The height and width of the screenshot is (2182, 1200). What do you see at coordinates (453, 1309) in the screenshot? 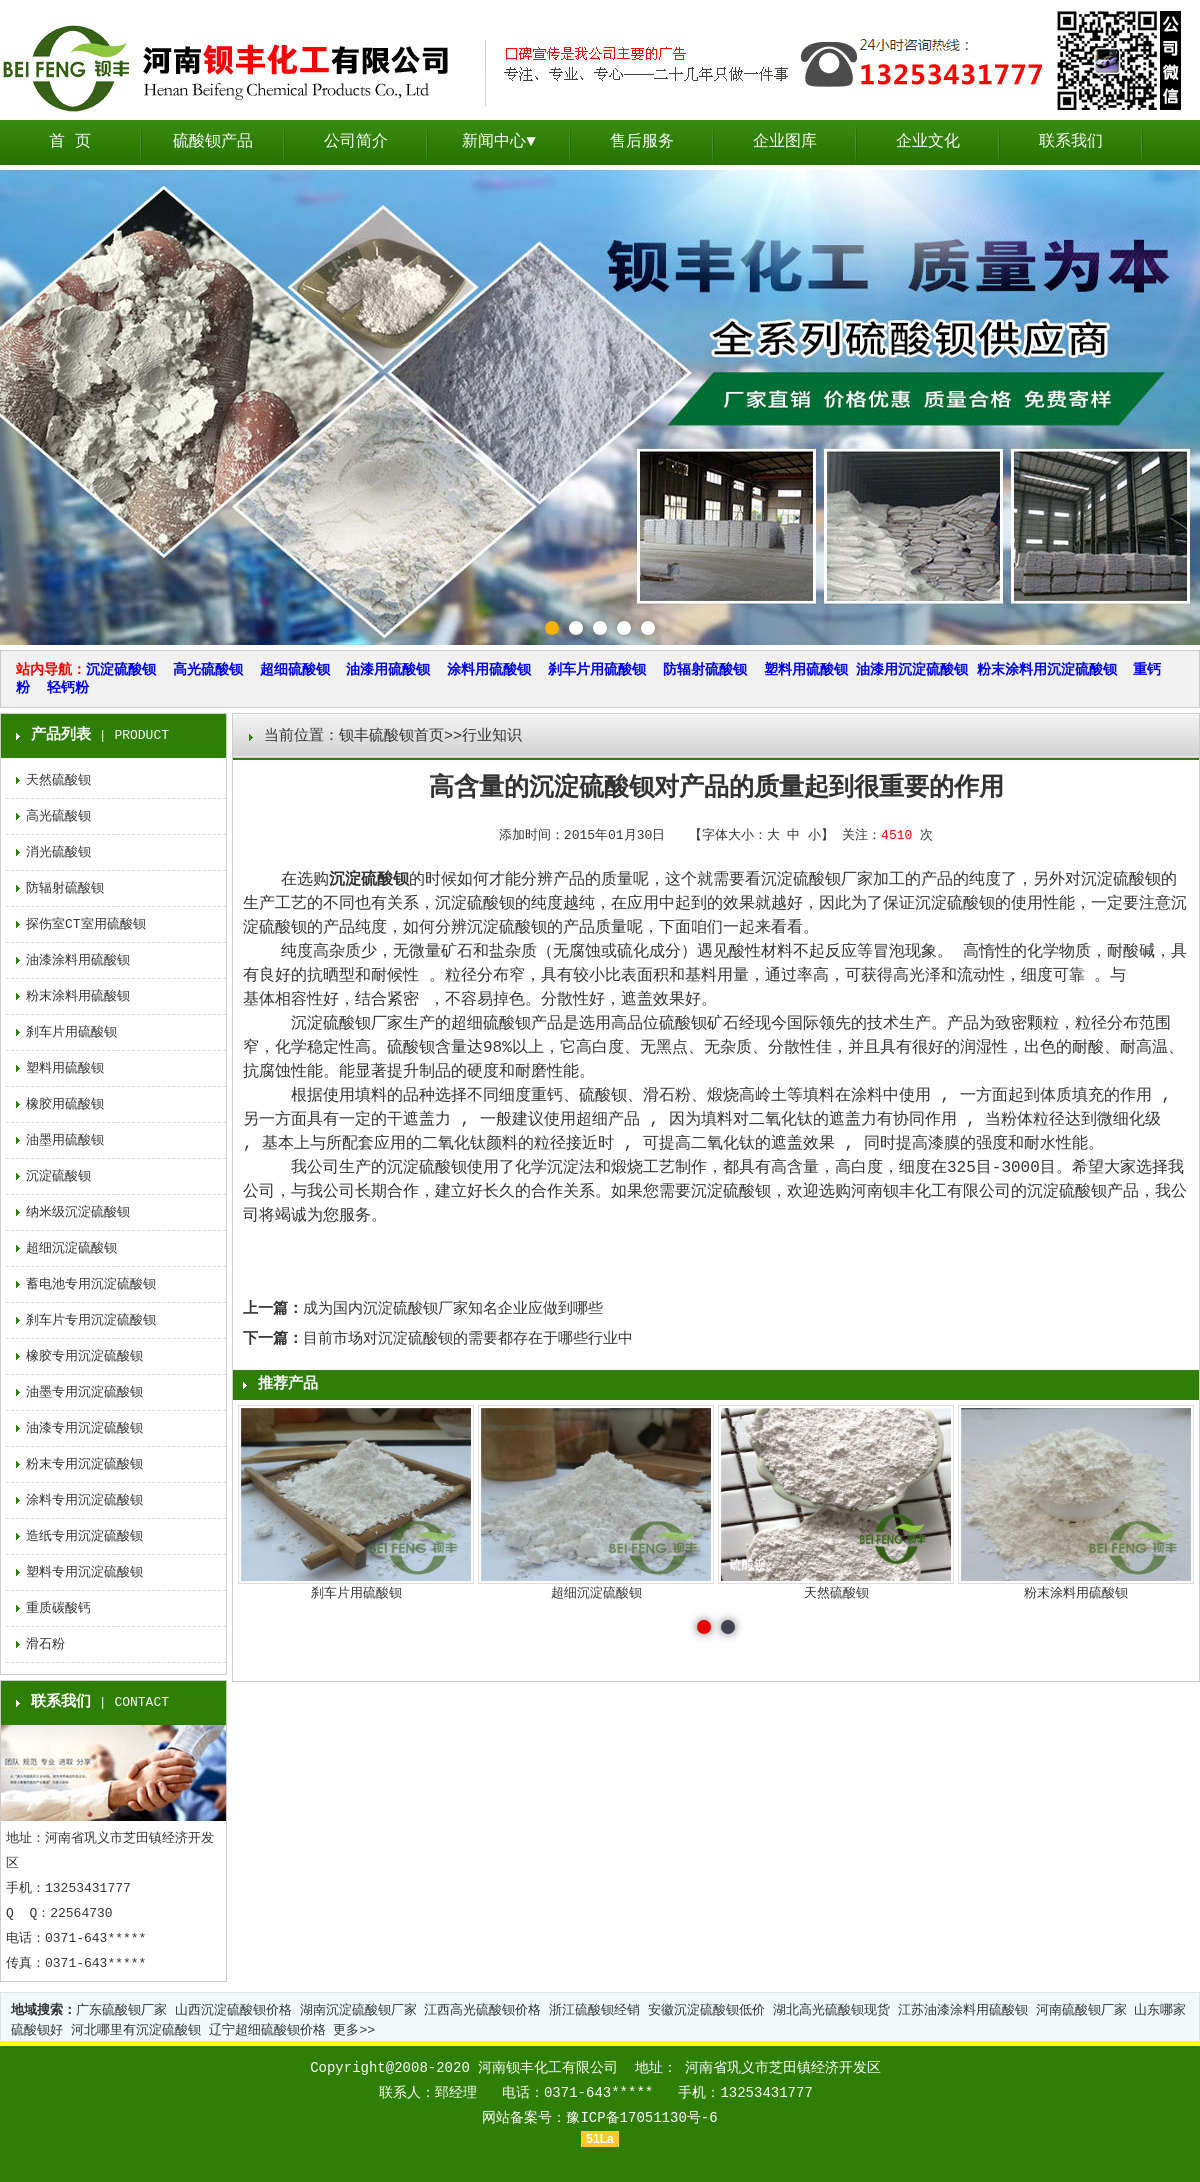
I see `成为国内沉淀硫酸钡厂家知名企业应做到哪些` at bounding box center [453, 1309].